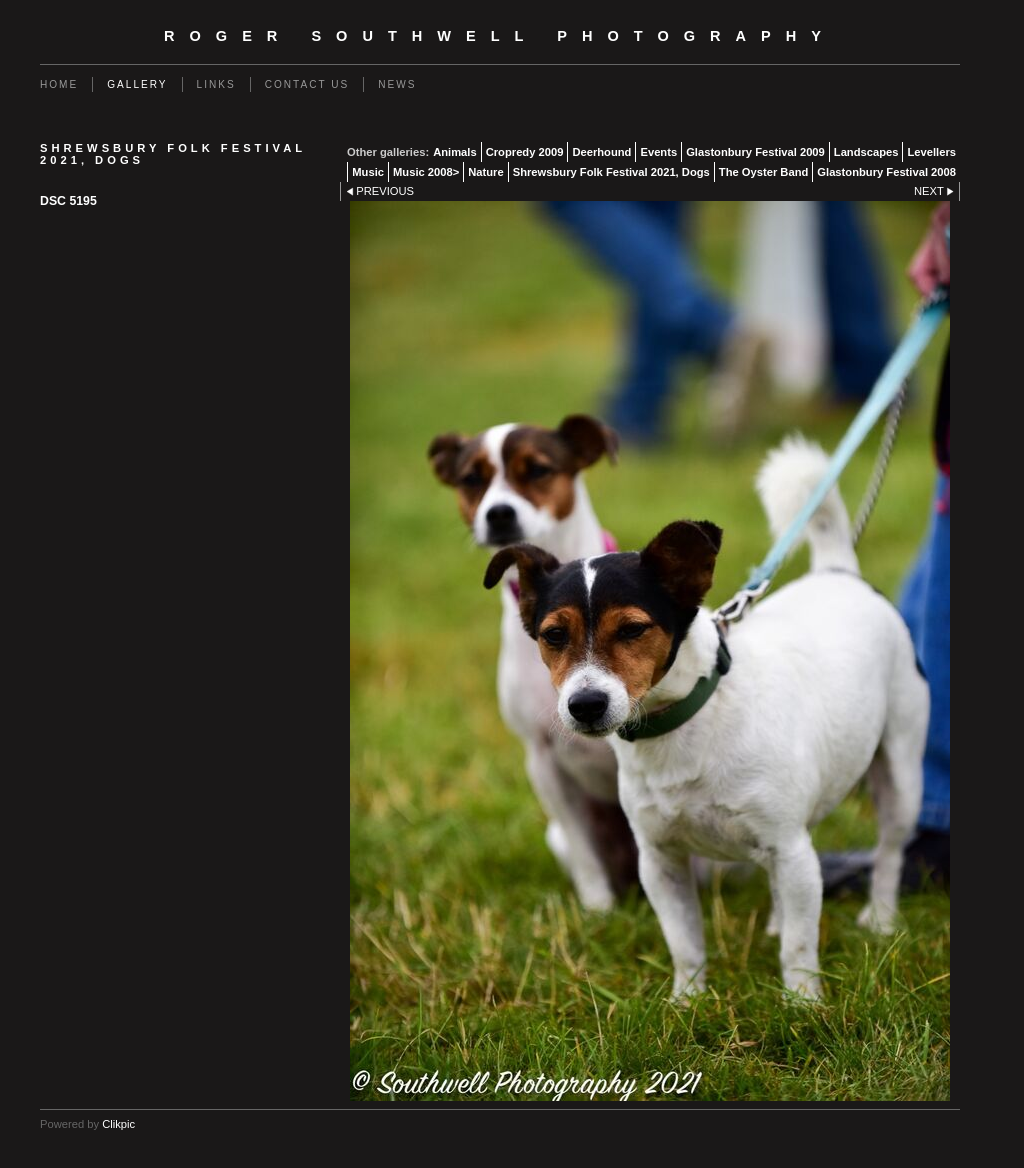 The width and height of the screenshot is (1024, 1168). I want to click on Roger Southwell Photography, so click(500, 36).